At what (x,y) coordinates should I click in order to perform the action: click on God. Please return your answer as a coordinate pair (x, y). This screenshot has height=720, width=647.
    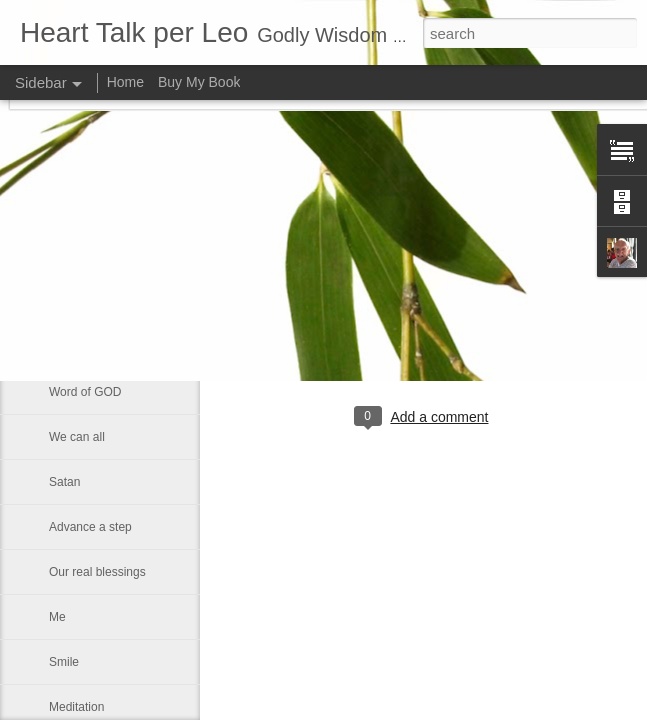
    Looking at the image, I should click on (60, 257).